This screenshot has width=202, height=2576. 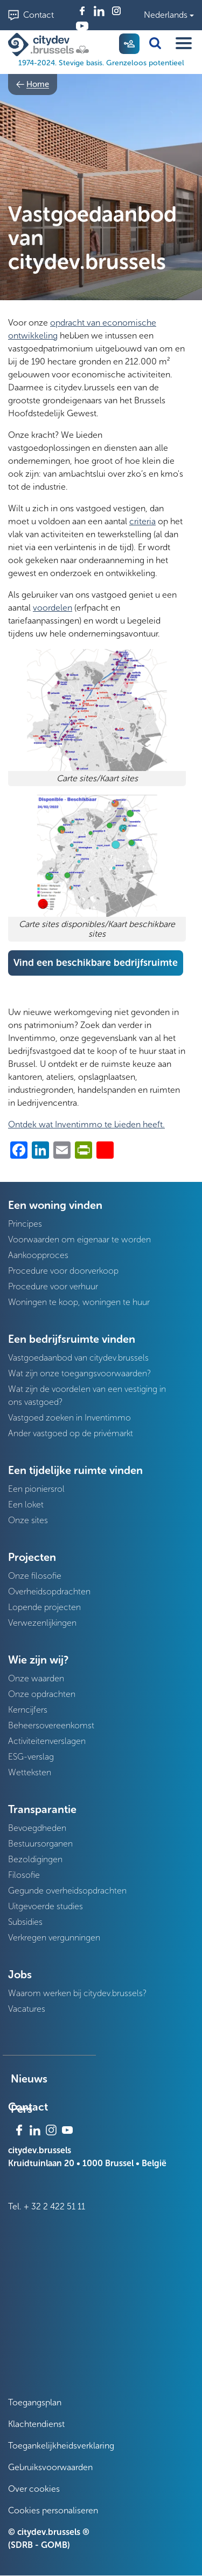 I want to click on Vastgoed zoeken in Inventimmo, so click(x=69, y=1417).